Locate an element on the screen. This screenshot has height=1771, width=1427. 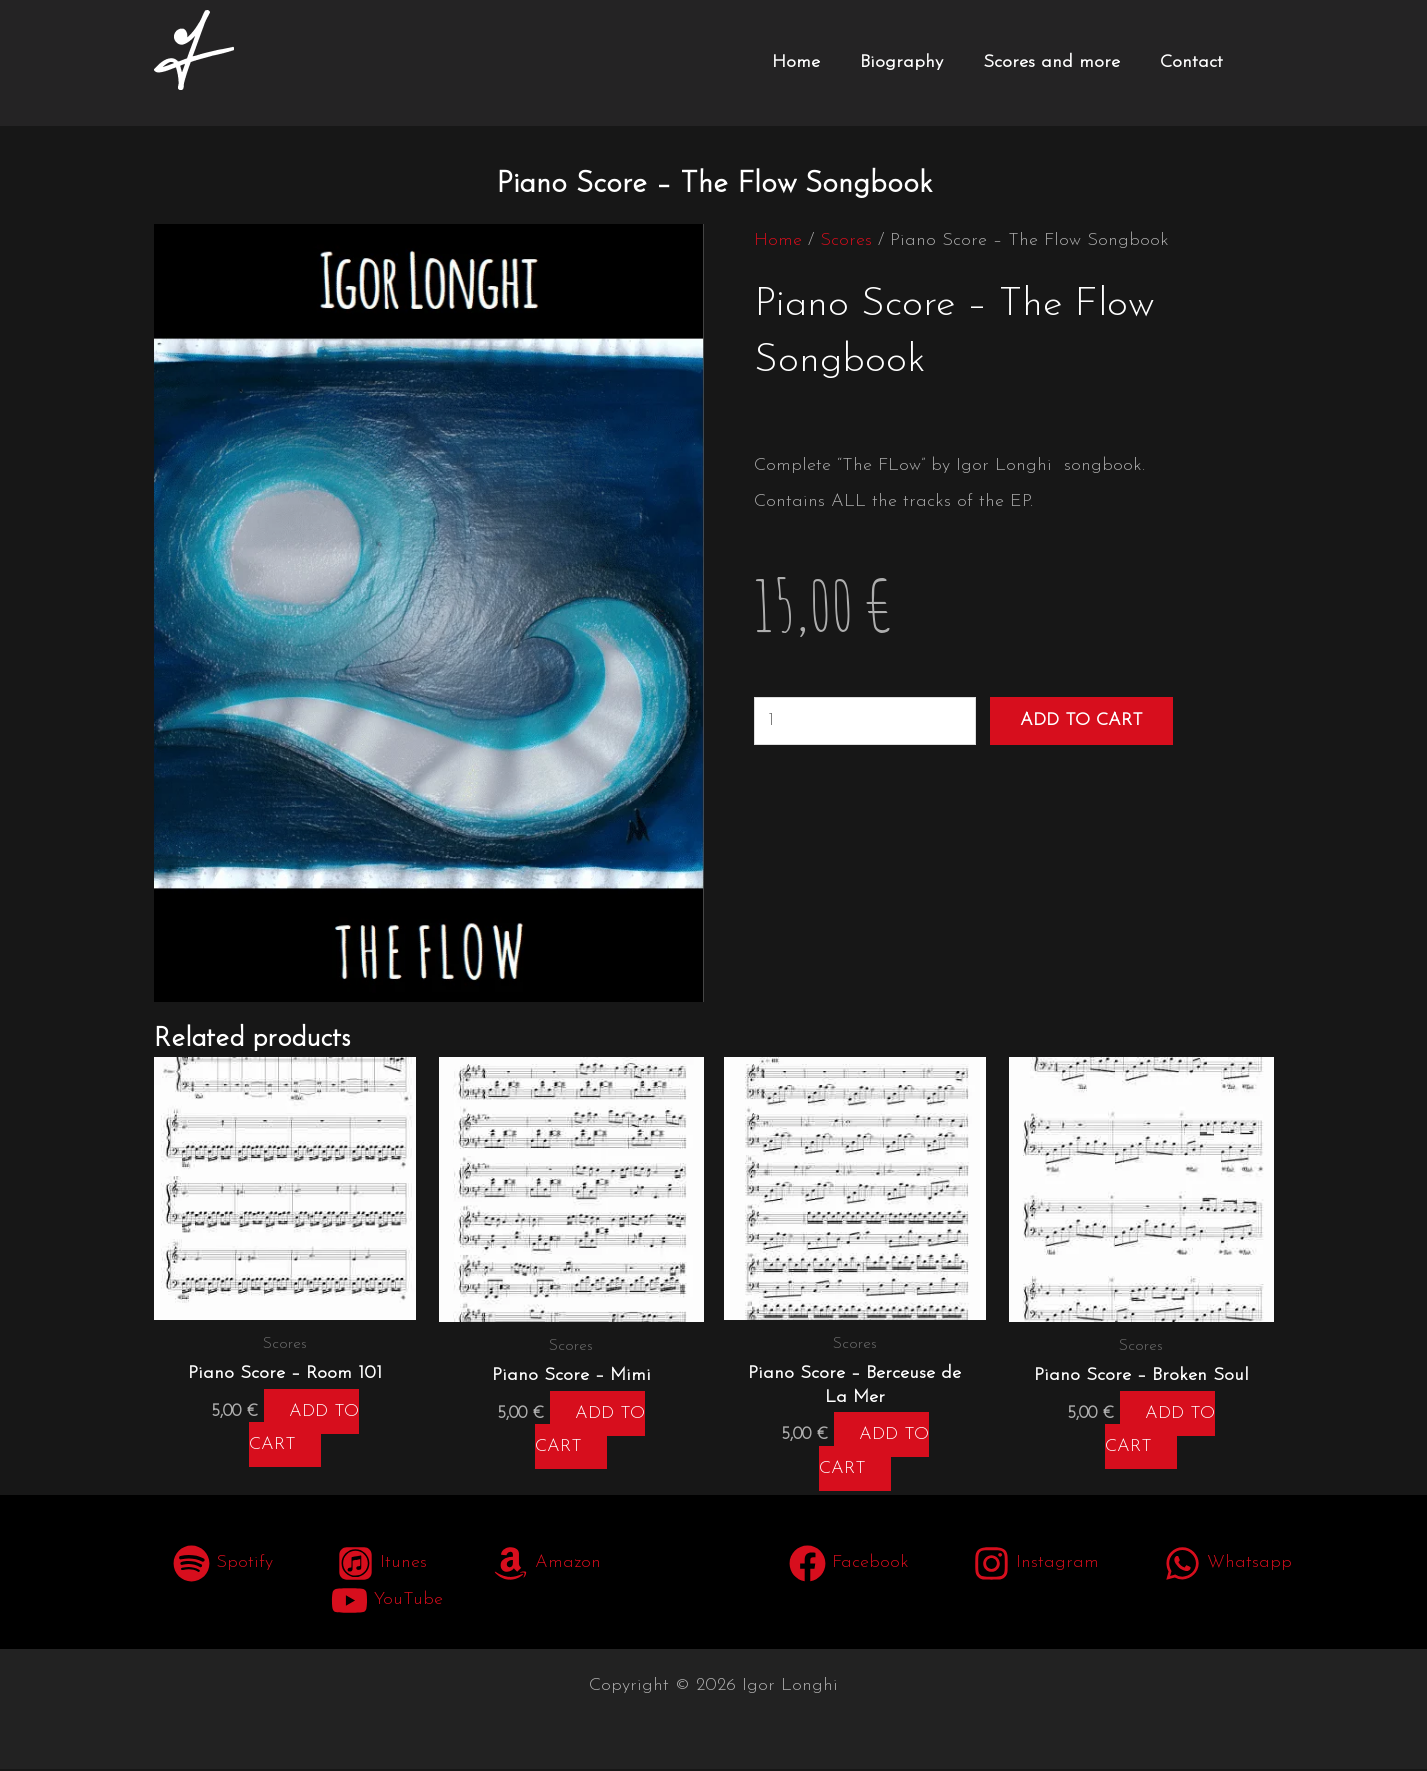
[Instagram] is located at coordinates (1036, 1565).